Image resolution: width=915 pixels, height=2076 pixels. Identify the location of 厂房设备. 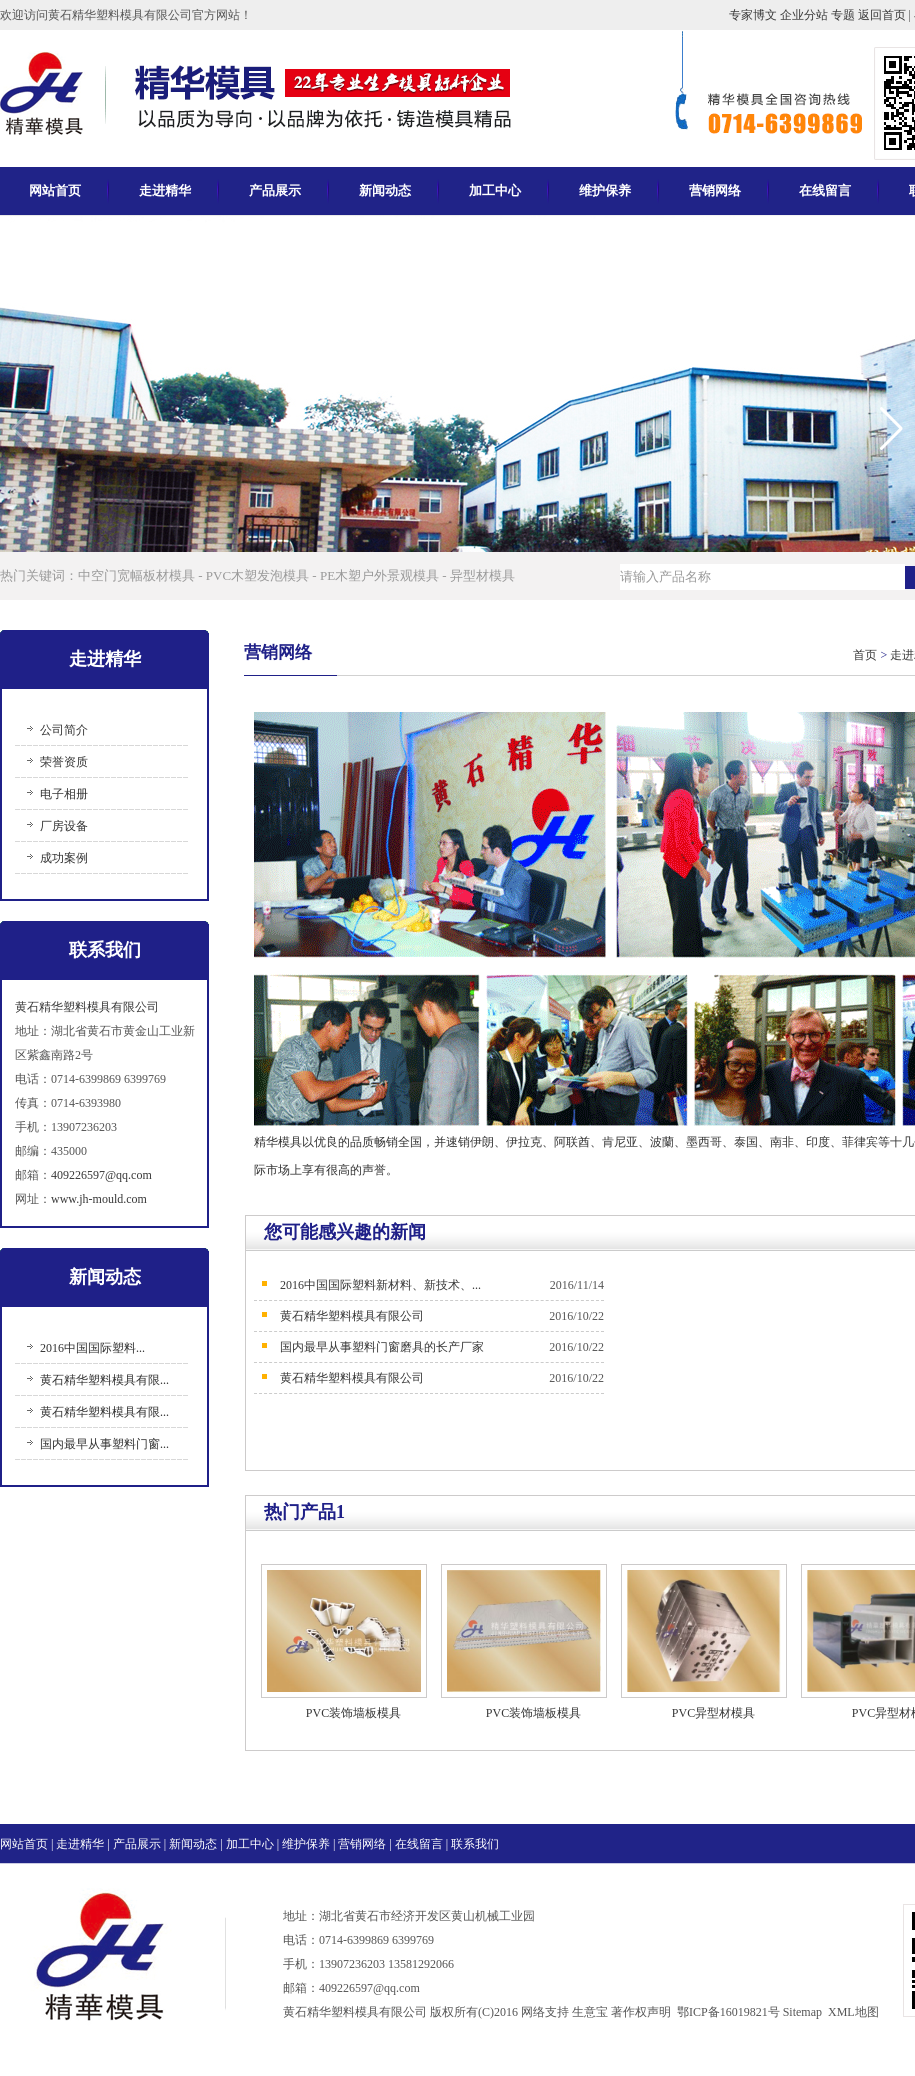
(64, 826).